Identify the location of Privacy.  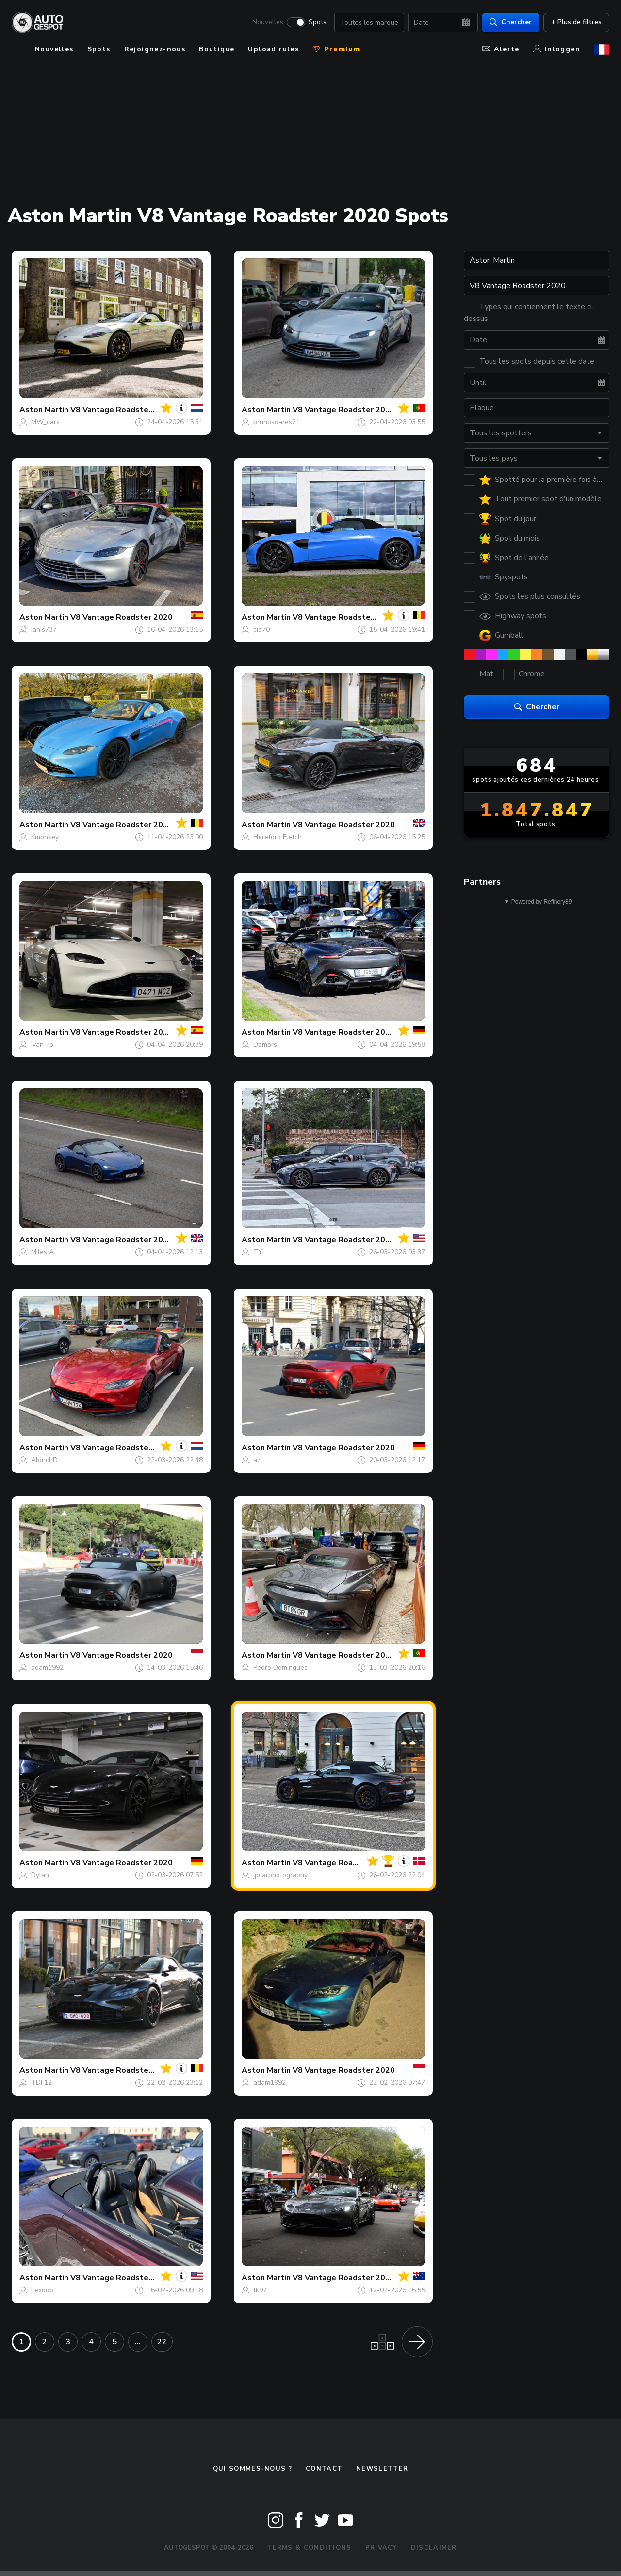
(381, 2548).